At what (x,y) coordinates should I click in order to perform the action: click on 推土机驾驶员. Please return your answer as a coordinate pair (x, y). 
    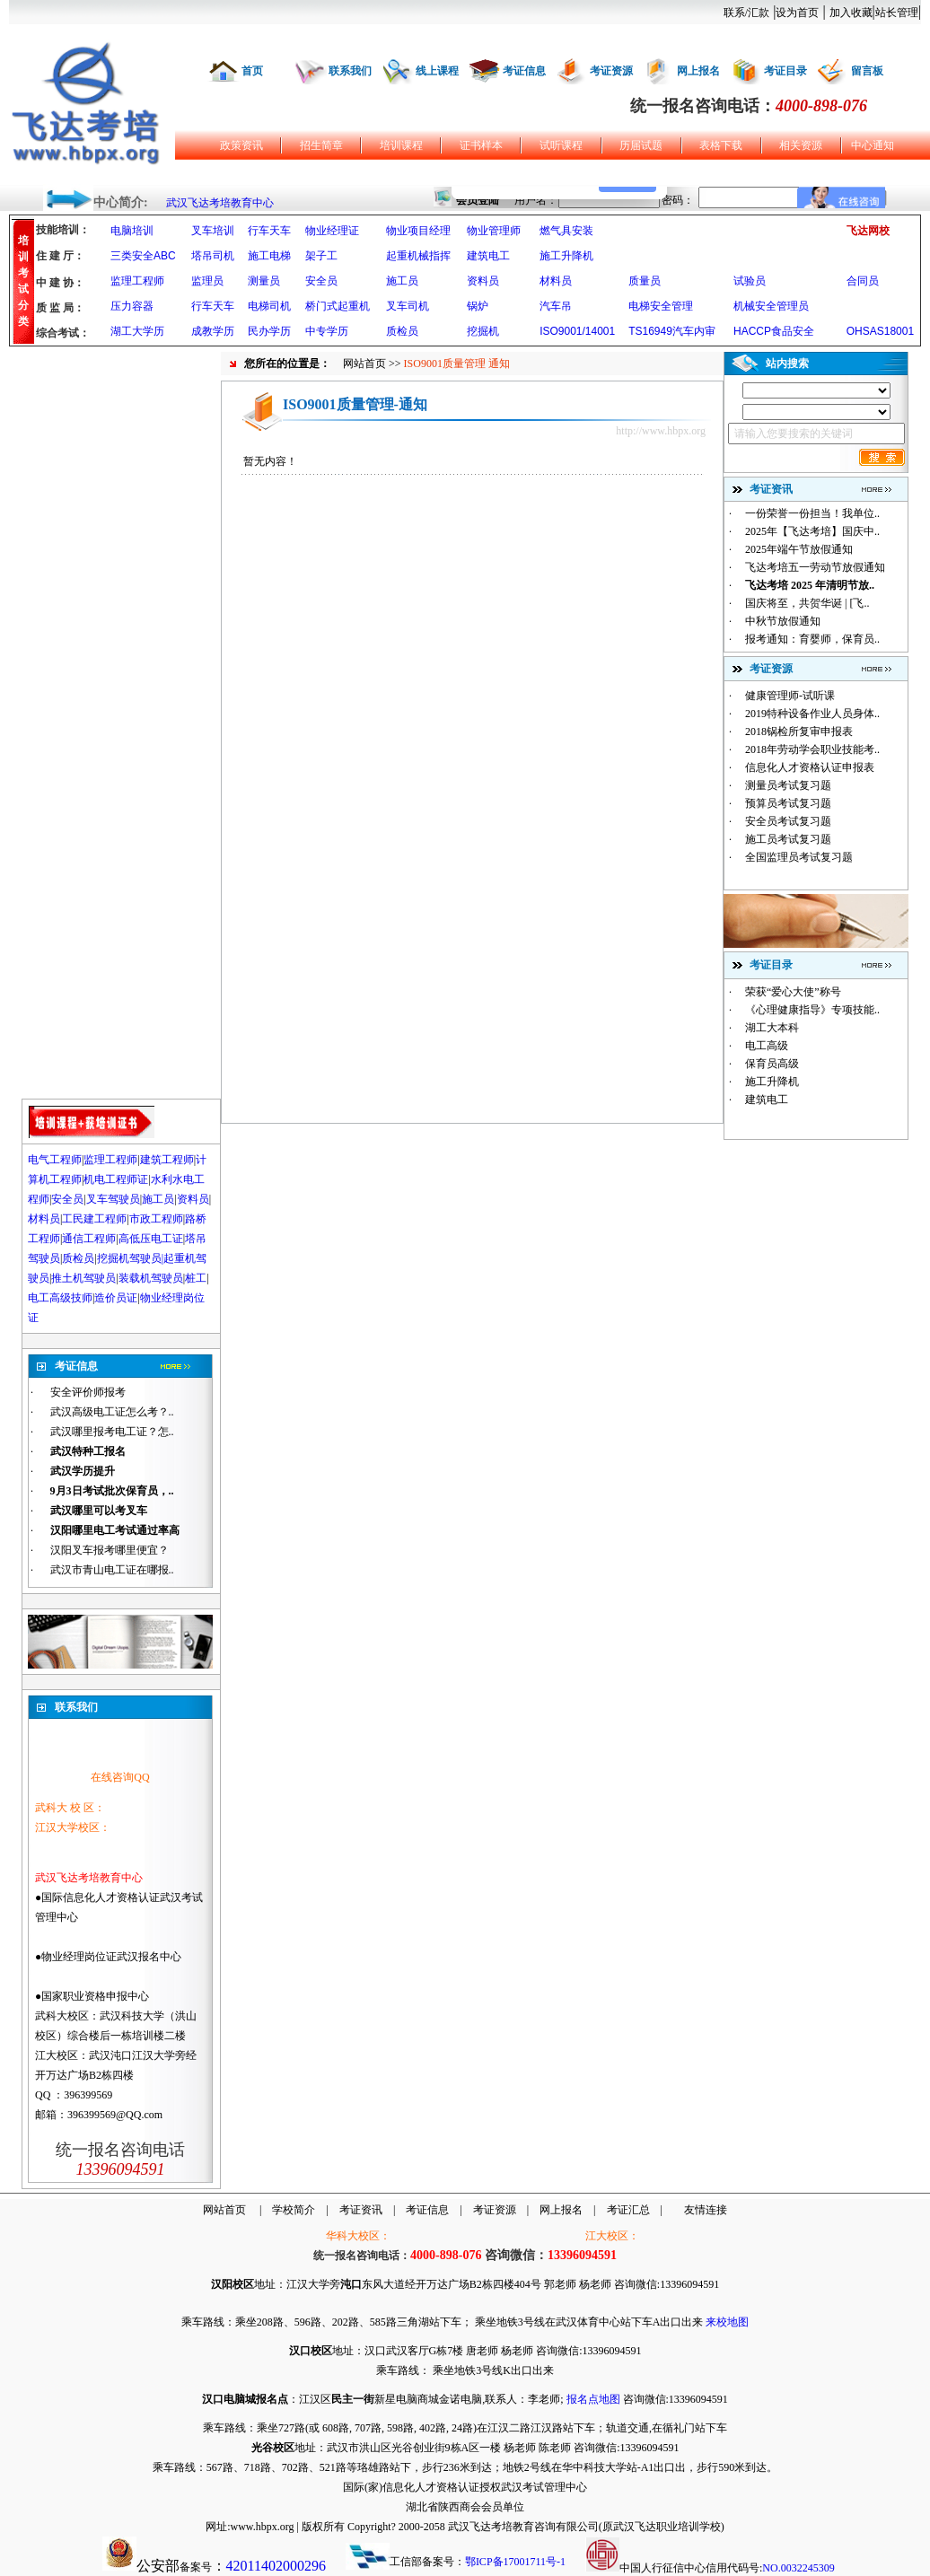
    Looking at the image, I should click on (83, 1278).